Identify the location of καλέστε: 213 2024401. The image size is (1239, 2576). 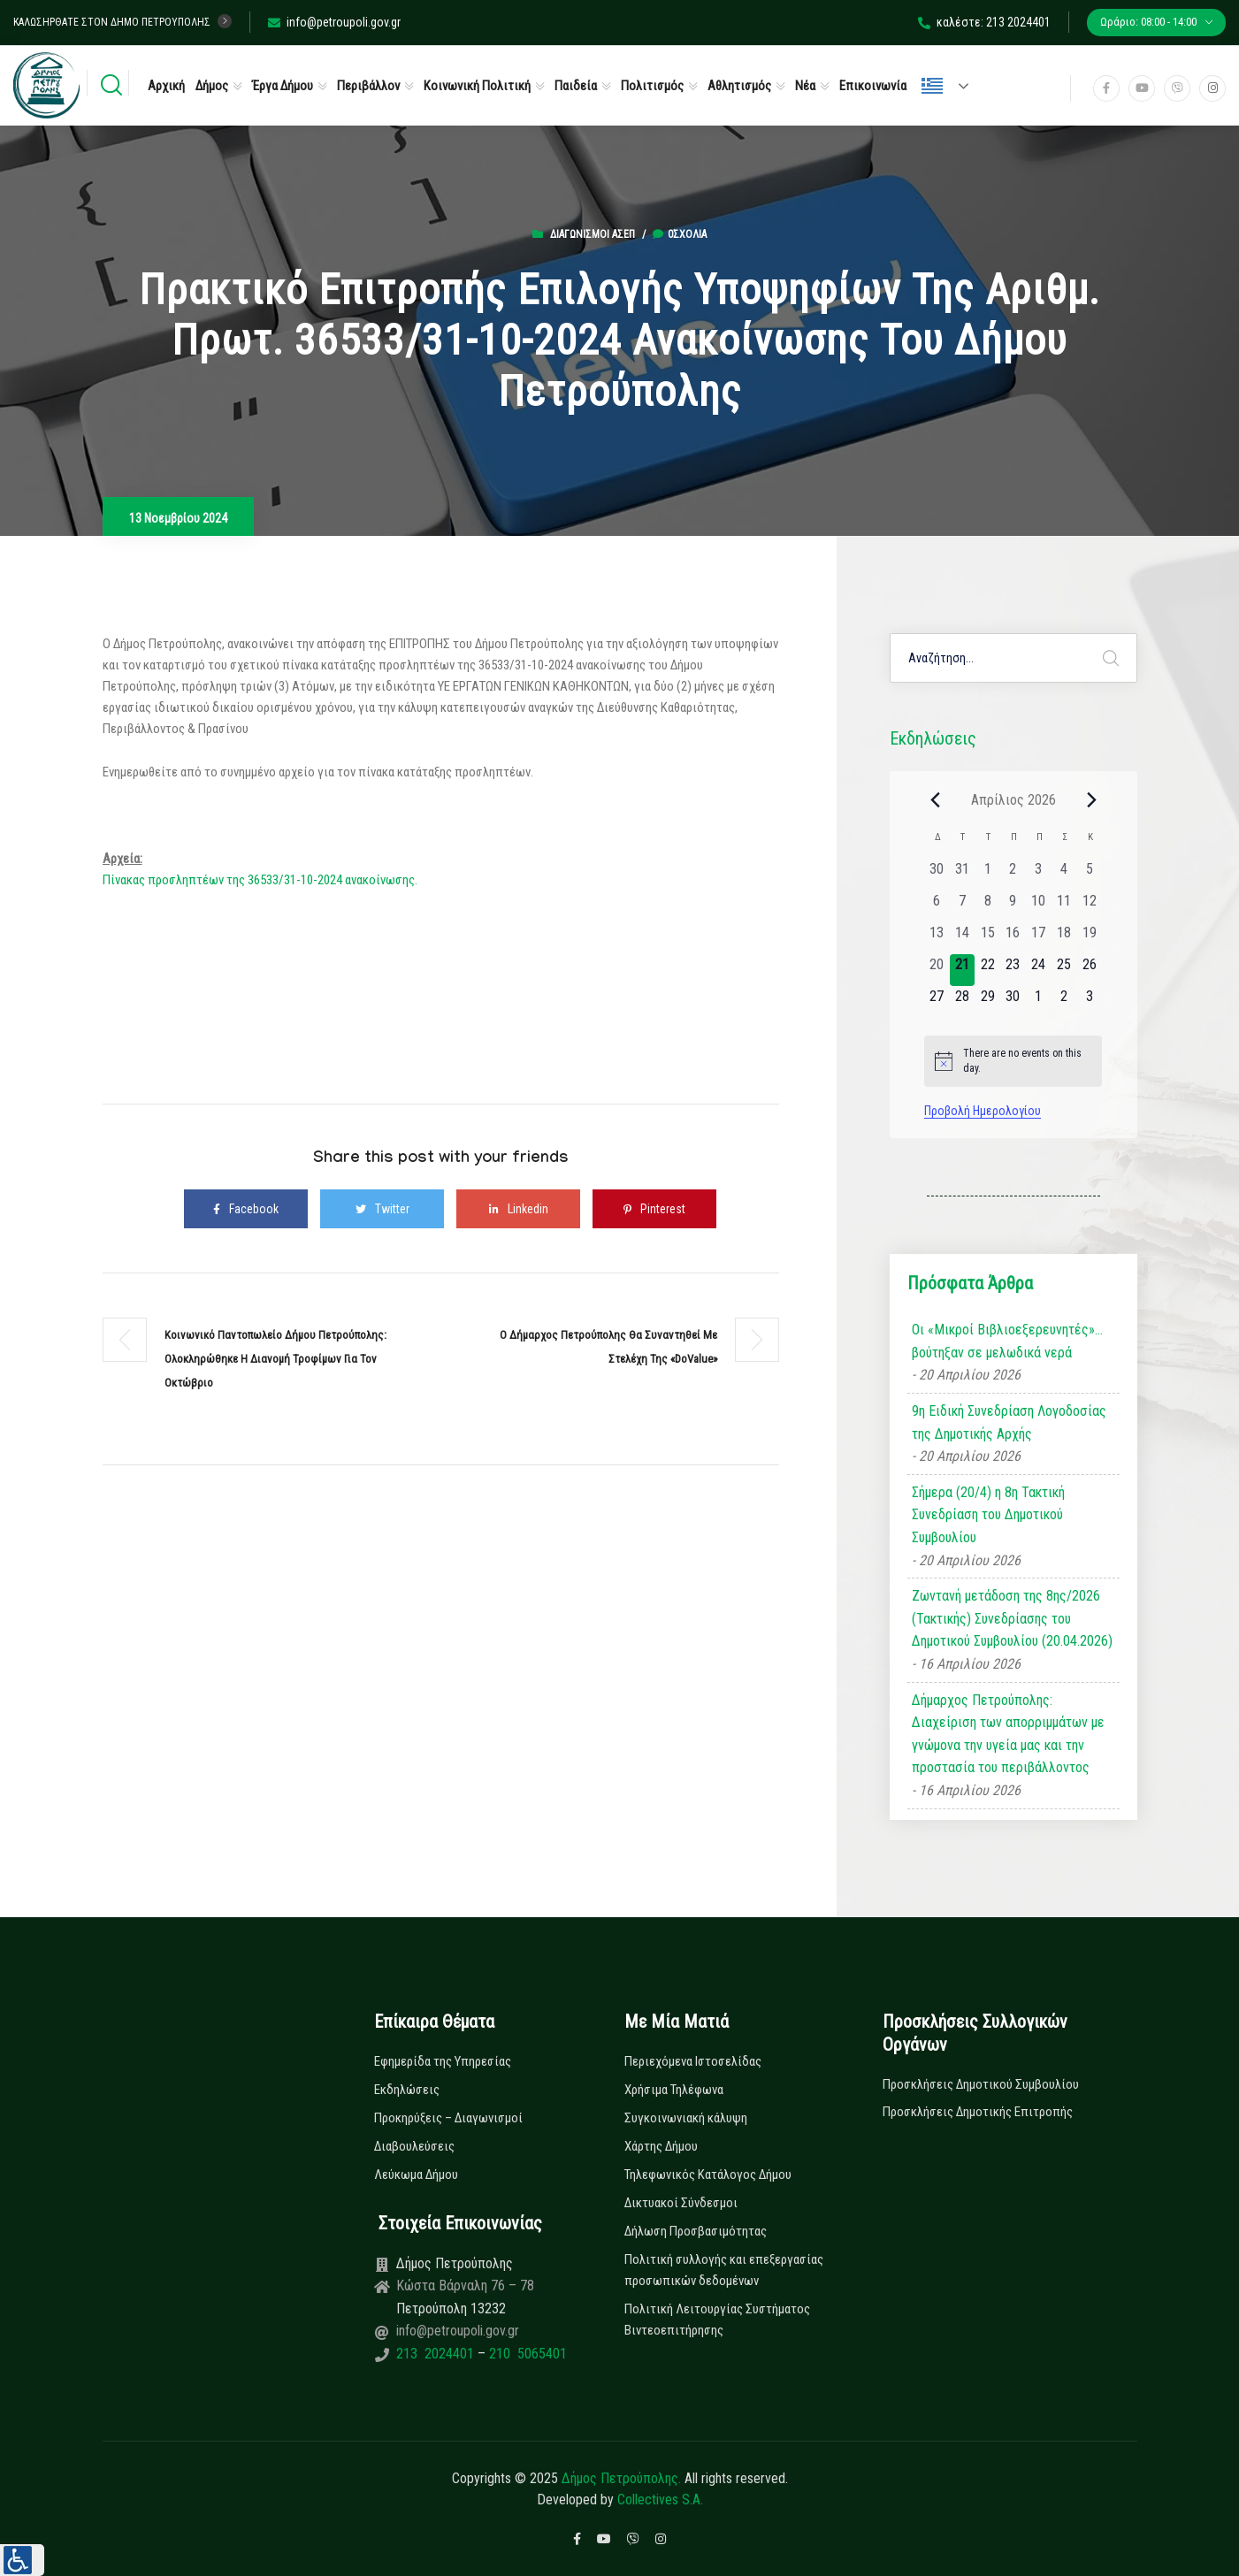
(984, 22).